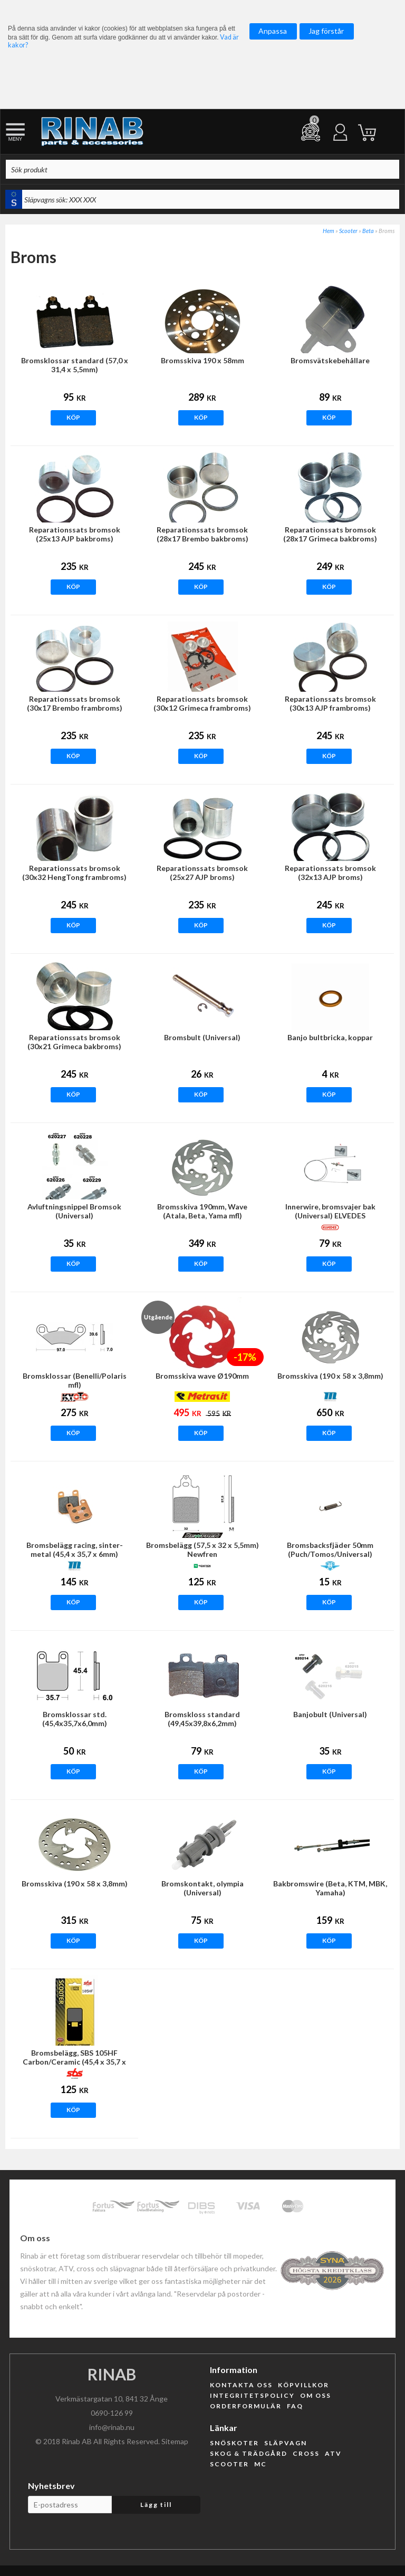  I want to click on Reparationssats bromsok (30x13 AJP frambroms), so click(330, 703).